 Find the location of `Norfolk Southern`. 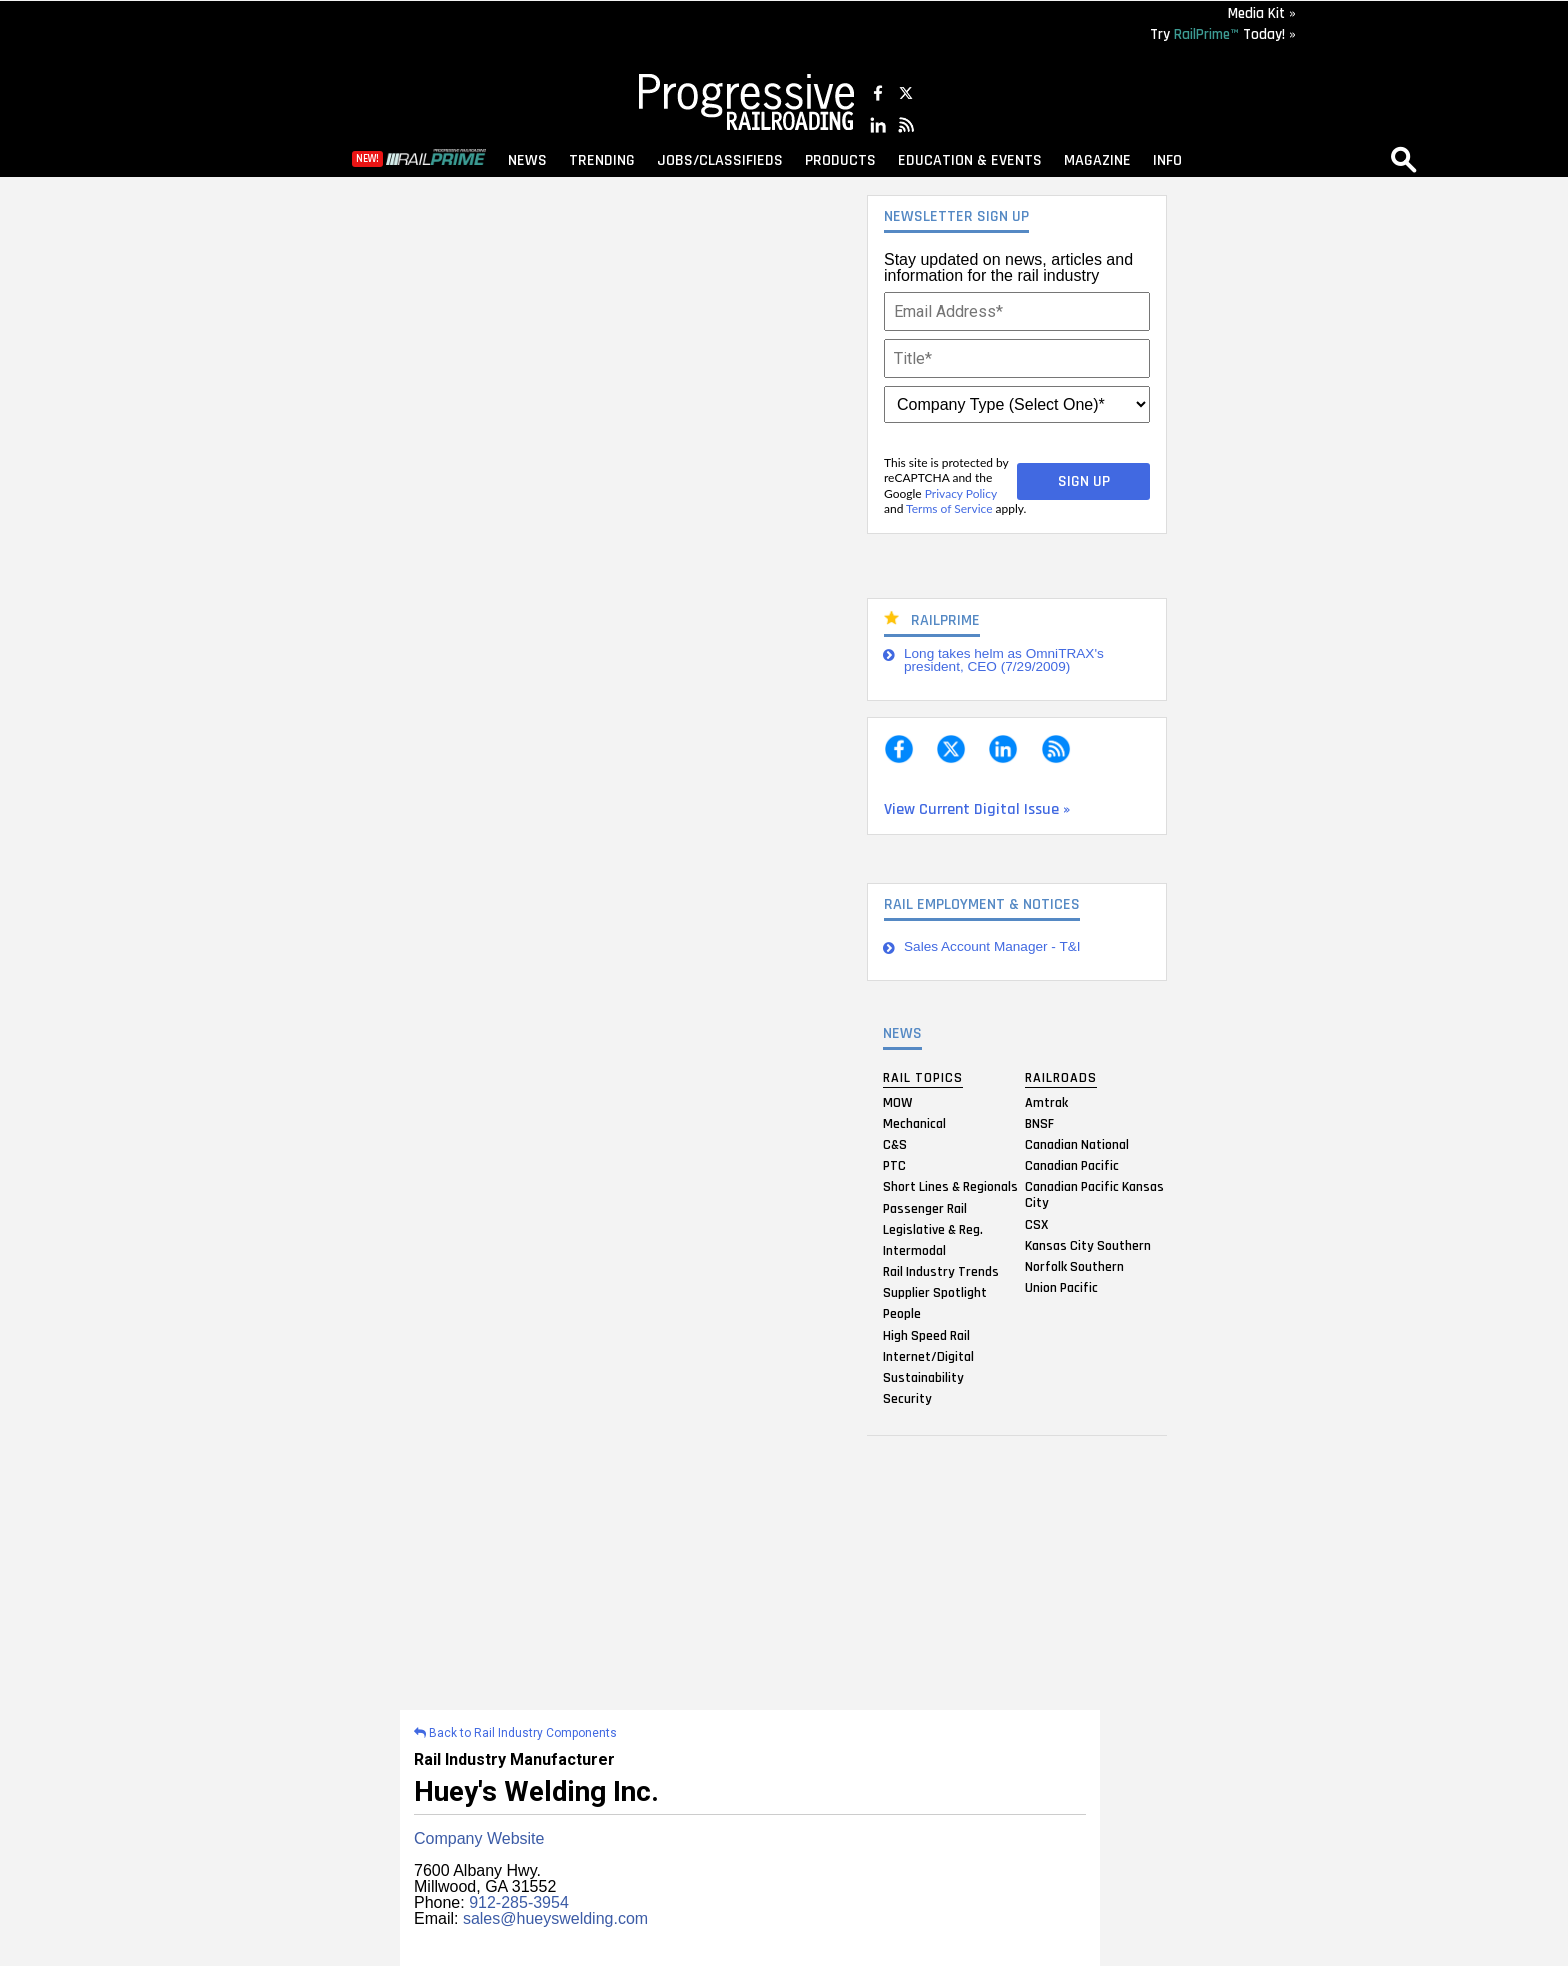

Norfolk Southern is located at coordinates (1074, 1266).